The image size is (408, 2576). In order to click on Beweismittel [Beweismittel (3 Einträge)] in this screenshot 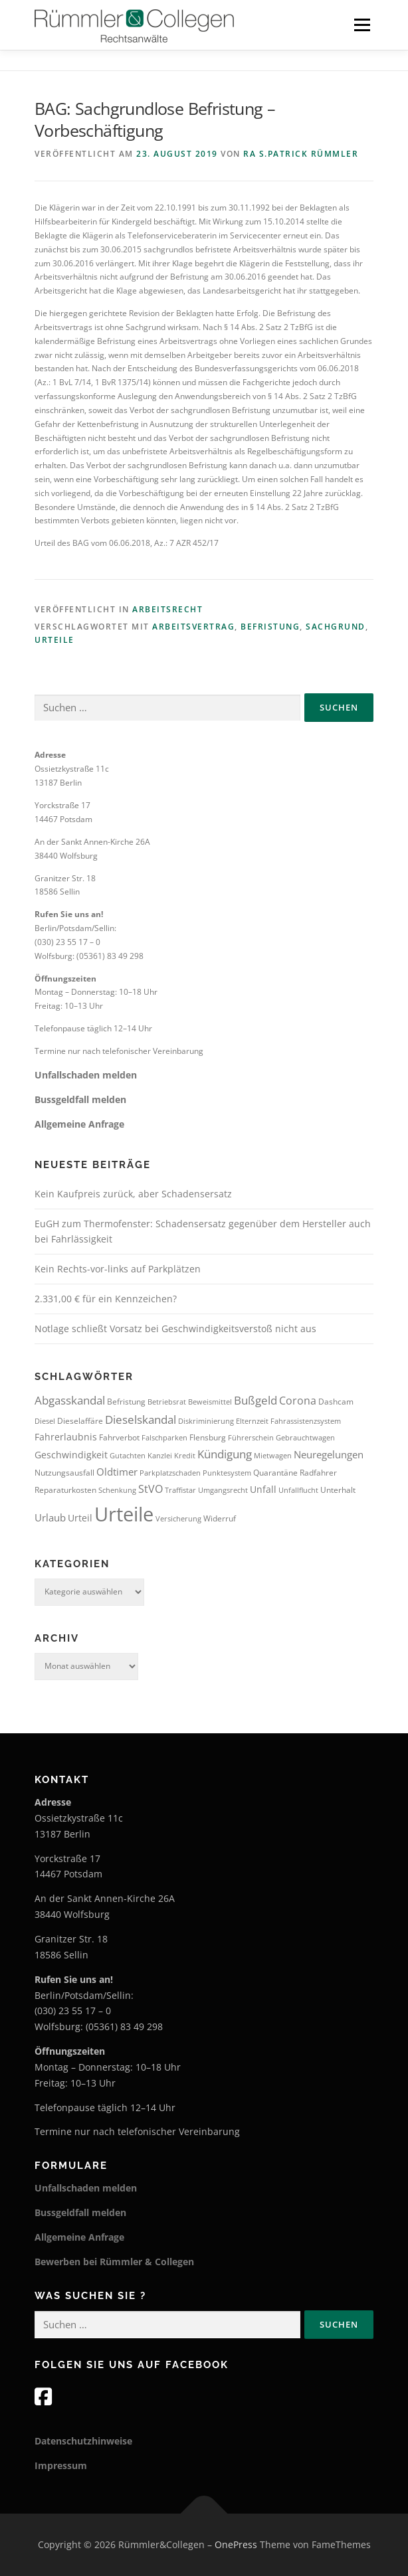, I will do `click(210, 1402)`.